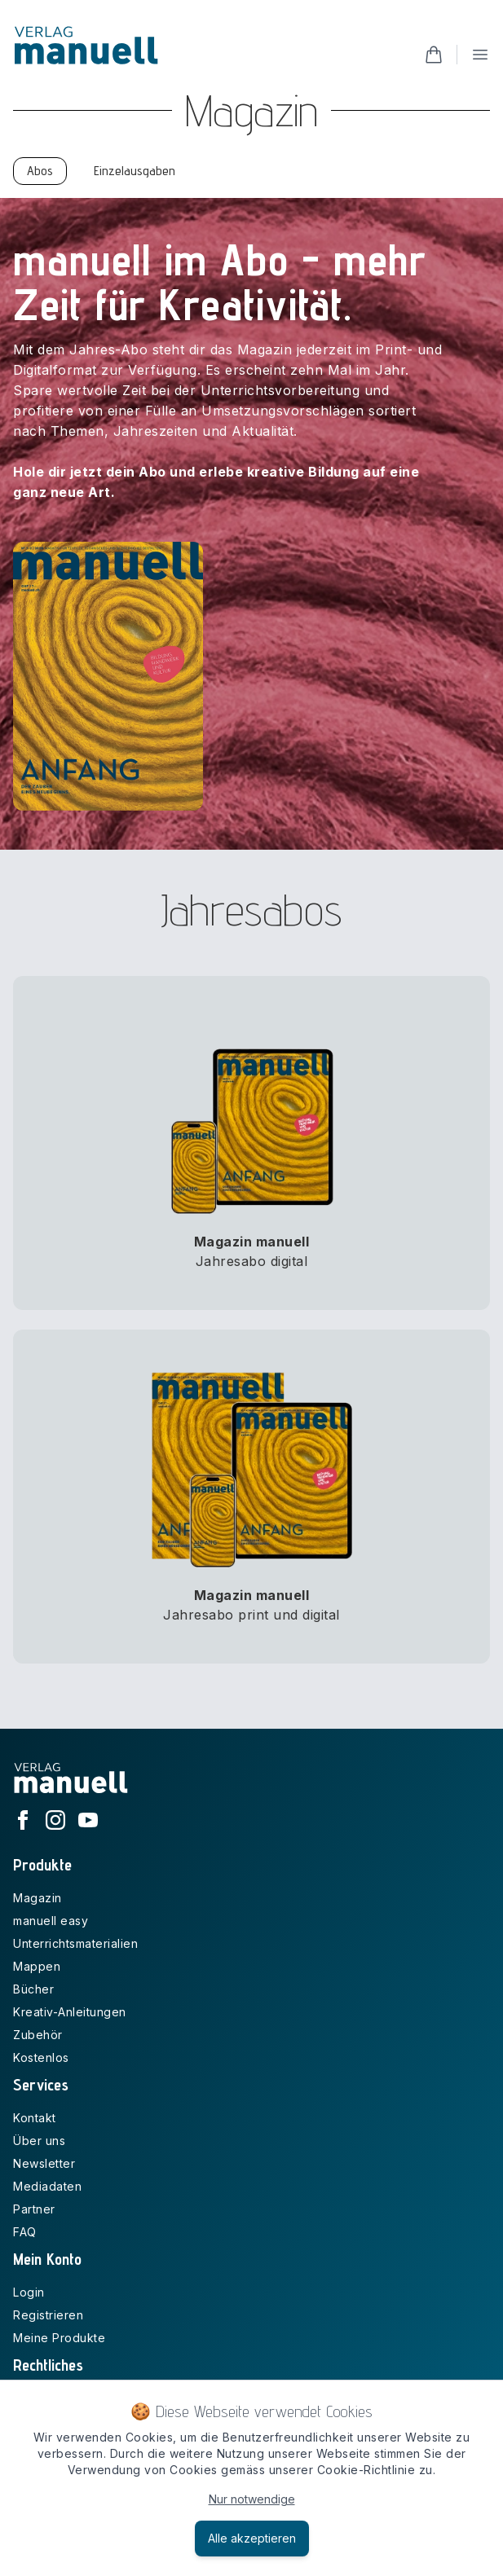  Describe the element at coordinates (48, 2315) in the screenshot. I see `Registrieren` at that location.